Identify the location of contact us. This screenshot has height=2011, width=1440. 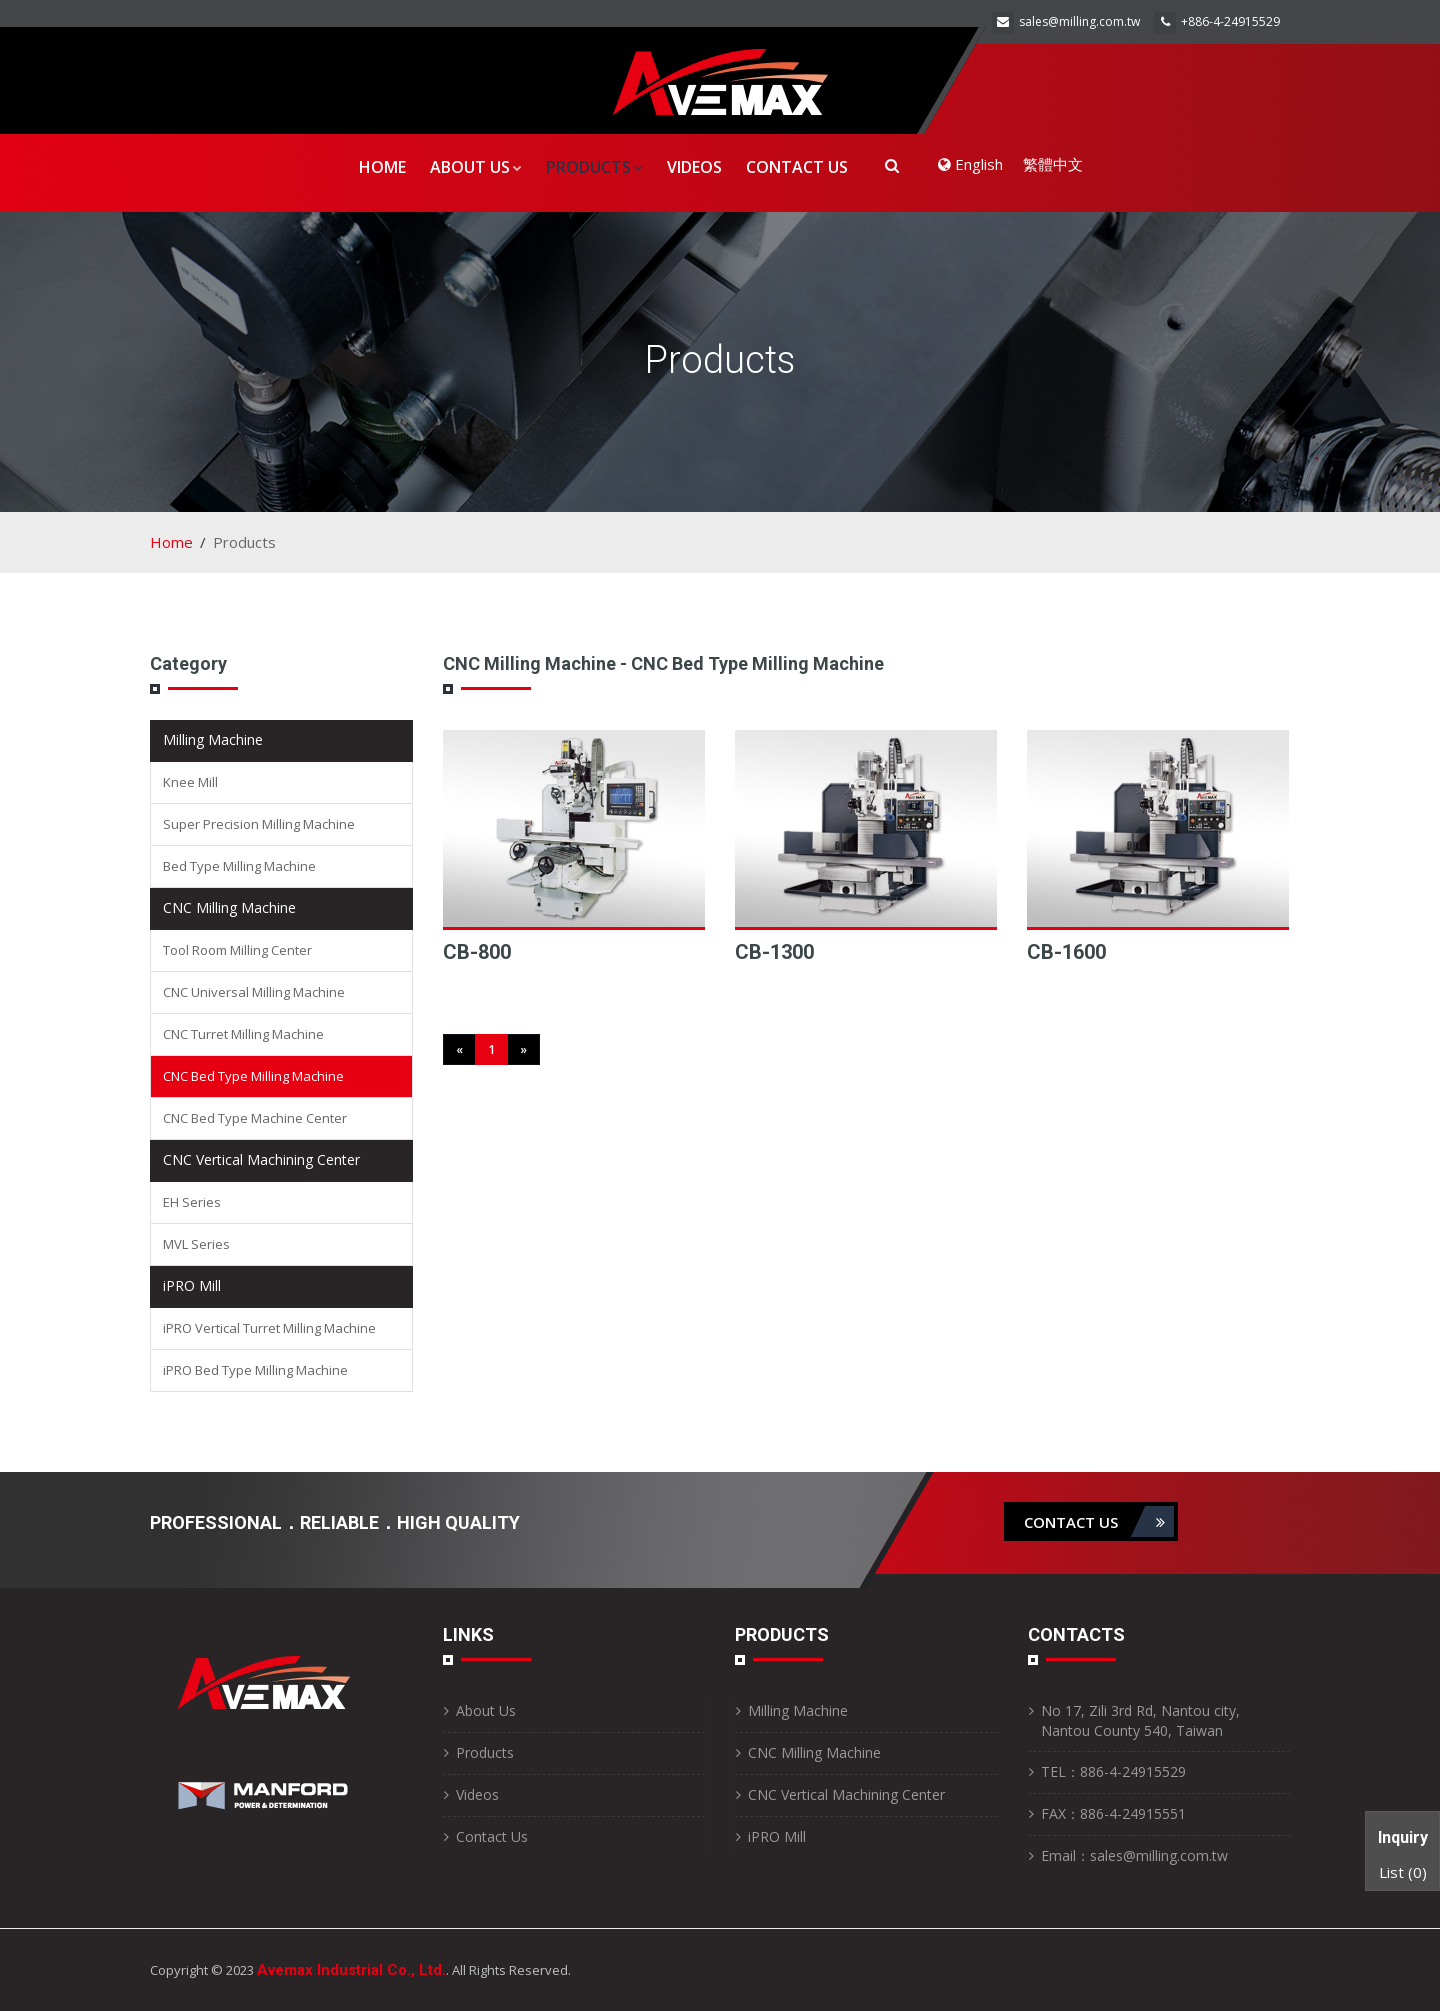
(1099, 1521).